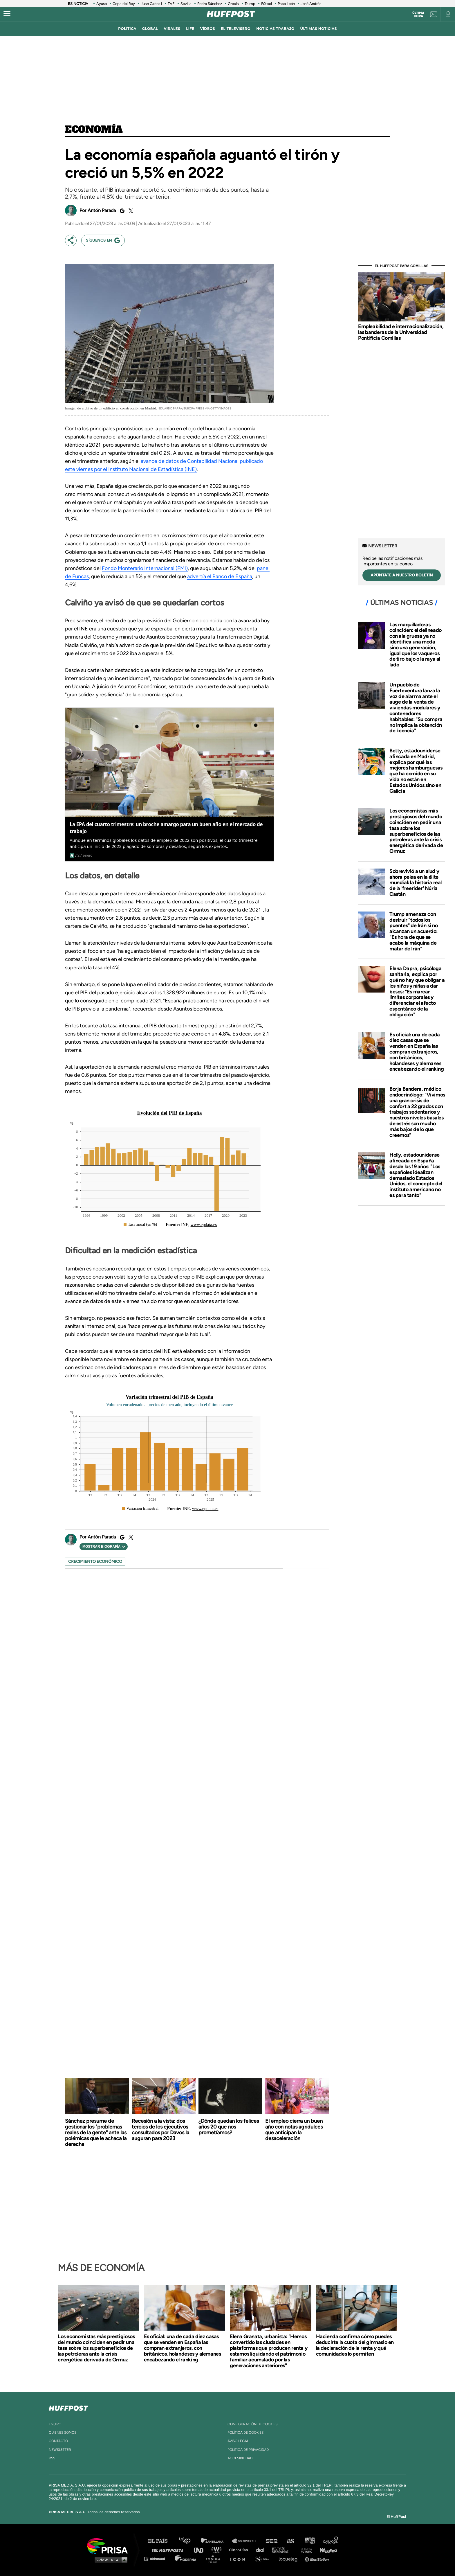 The height and width of the screenshot is (2576, 455). Describe the element at coordinates (157, 2558) in the screenshot. I see `Richmond` at that location.